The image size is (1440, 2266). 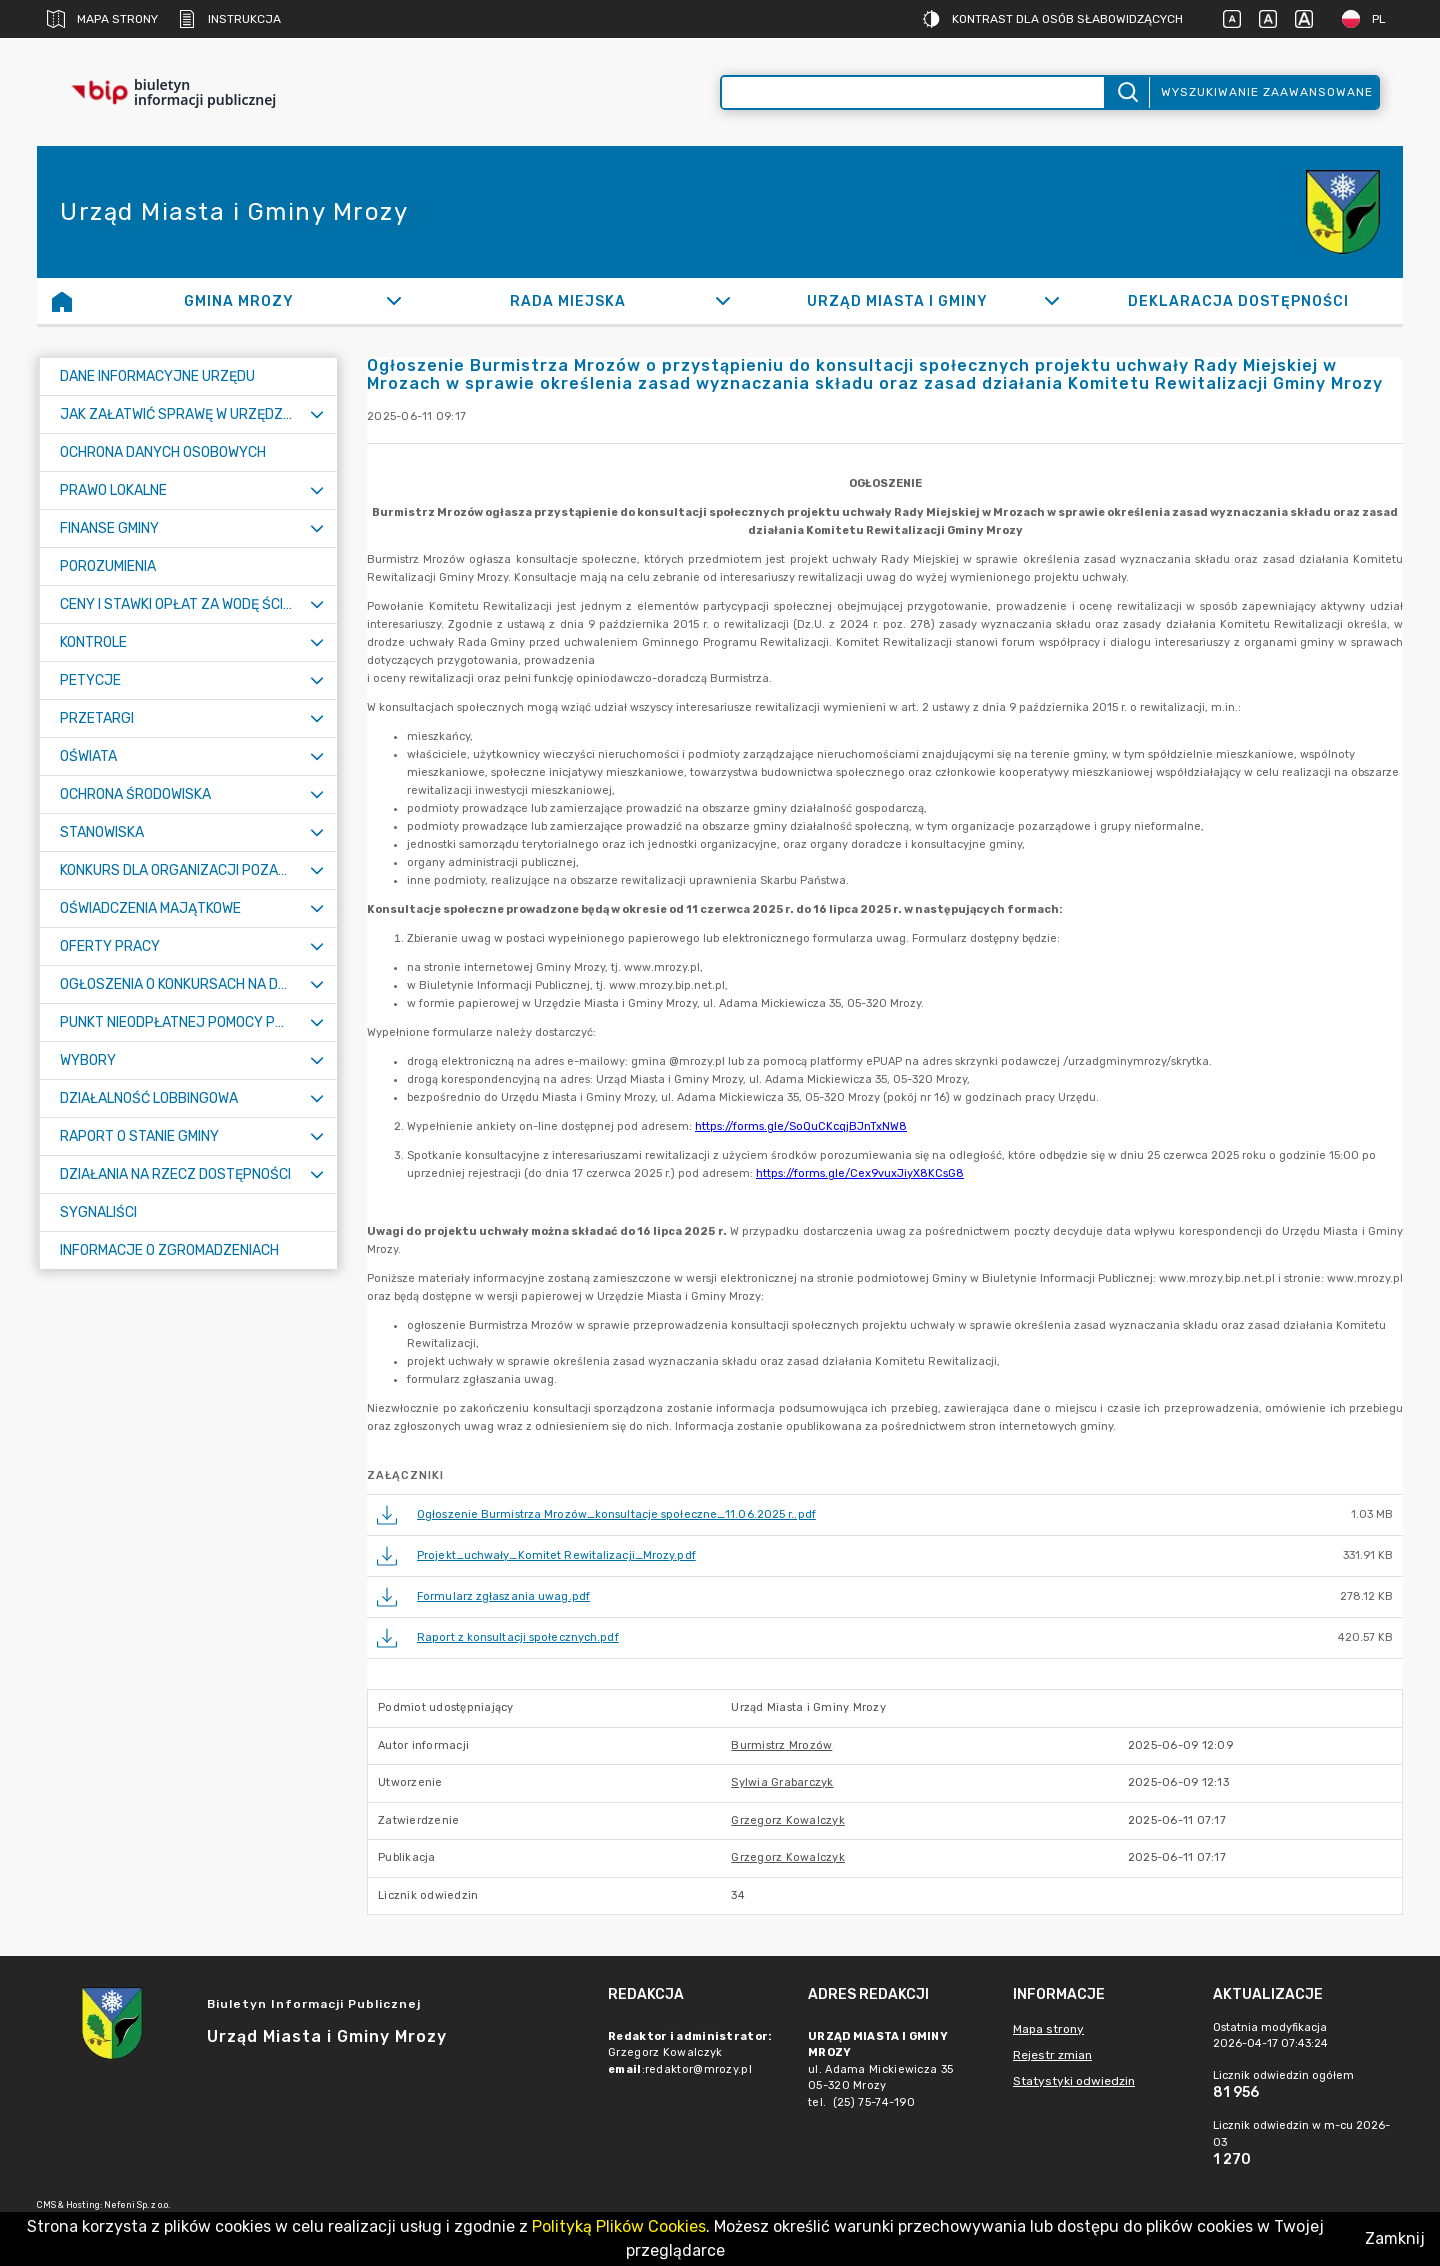 I want to click on [Rozwiń menu], so click(x=317, y=414).